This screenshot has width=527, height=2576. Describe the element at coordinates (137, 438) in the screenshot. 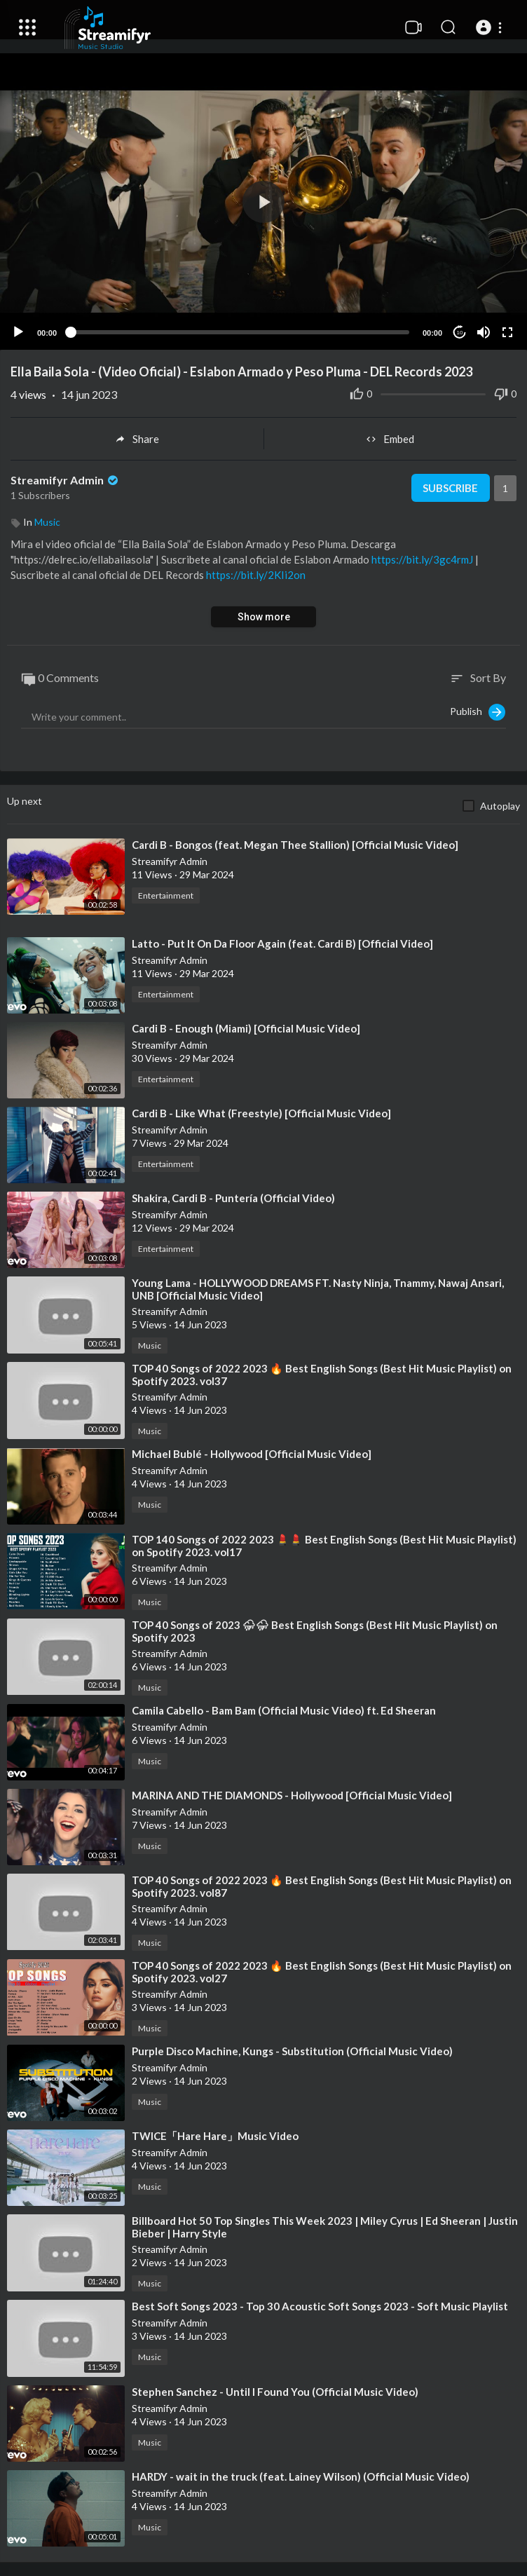

I see `Share` at that location.